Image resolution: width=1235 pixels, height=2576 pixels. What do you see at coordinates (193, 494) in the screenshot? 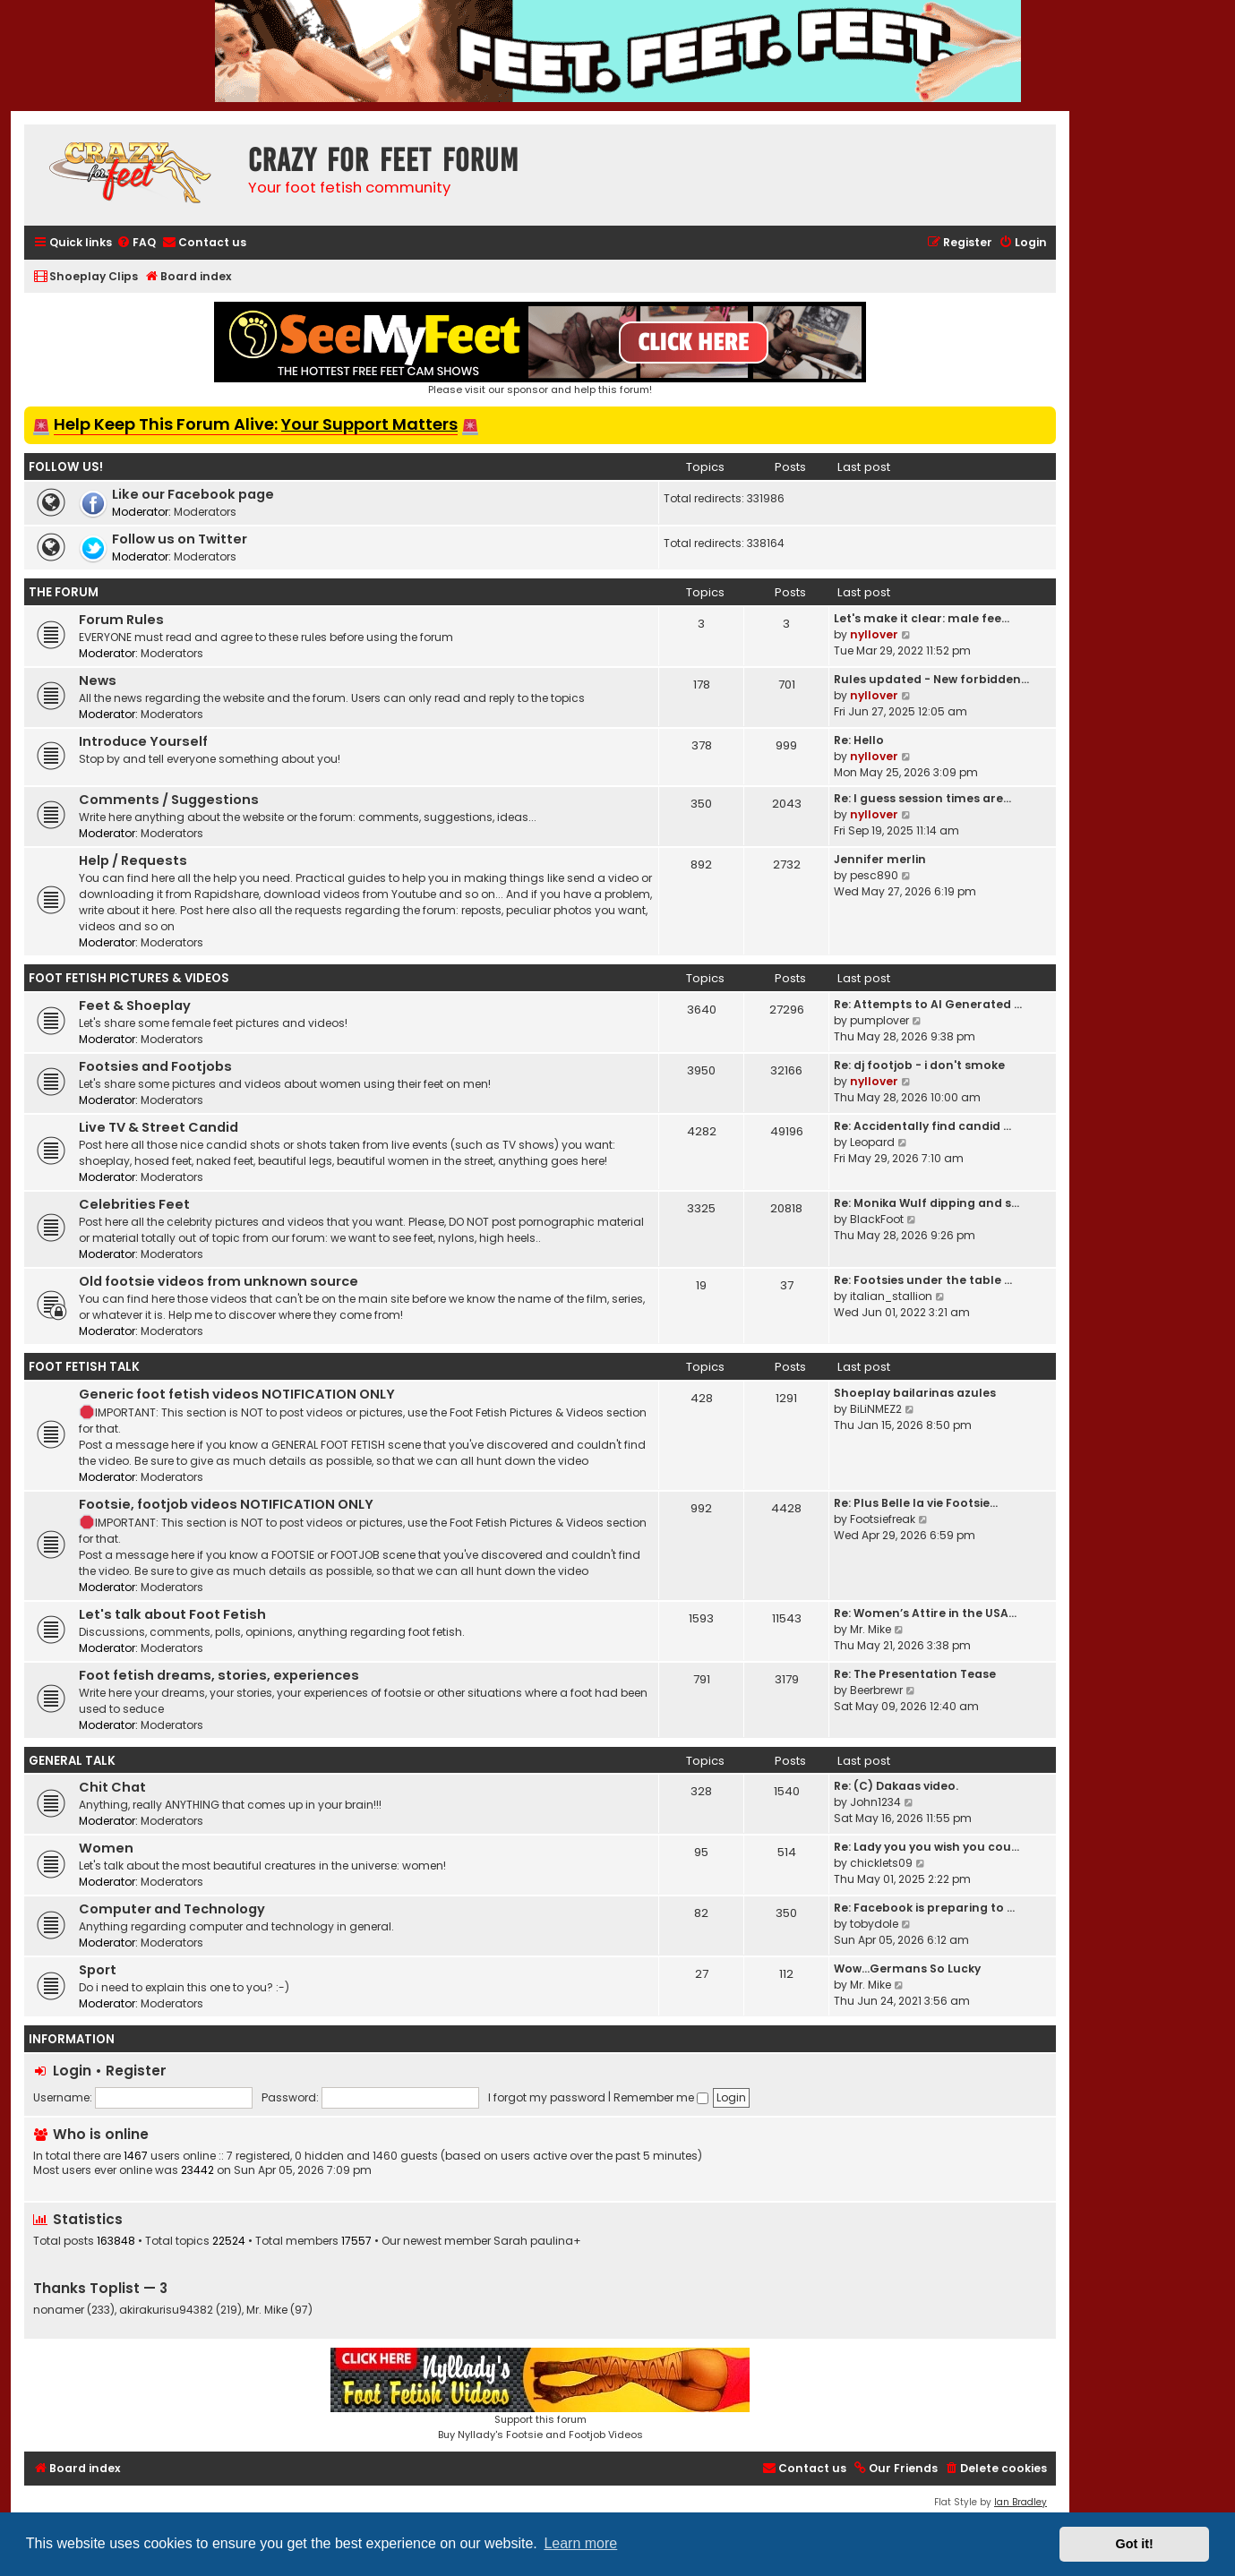
I see `Like our Facebook page` at bounding box center [193, 494].